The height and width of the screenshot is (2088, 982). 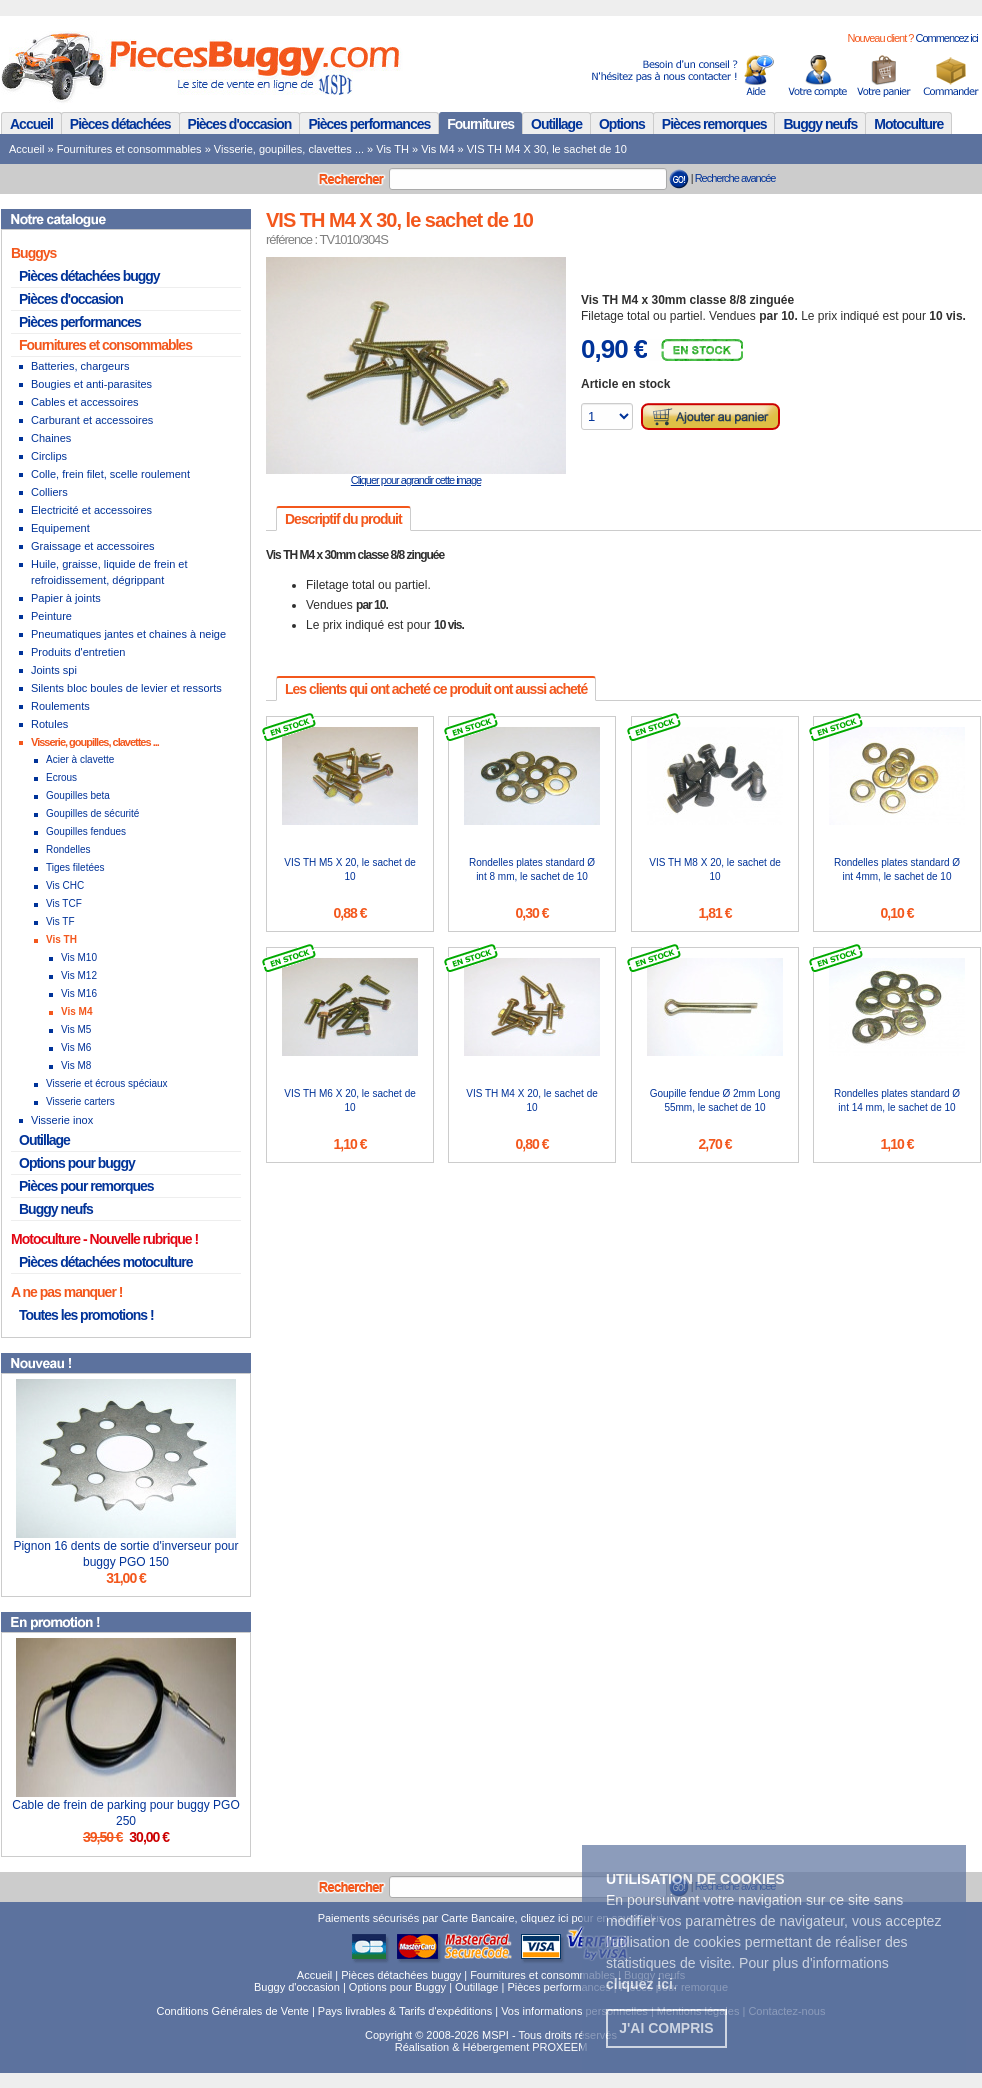 I want to click on Goupilles fendues, so click(x=86, y=831).